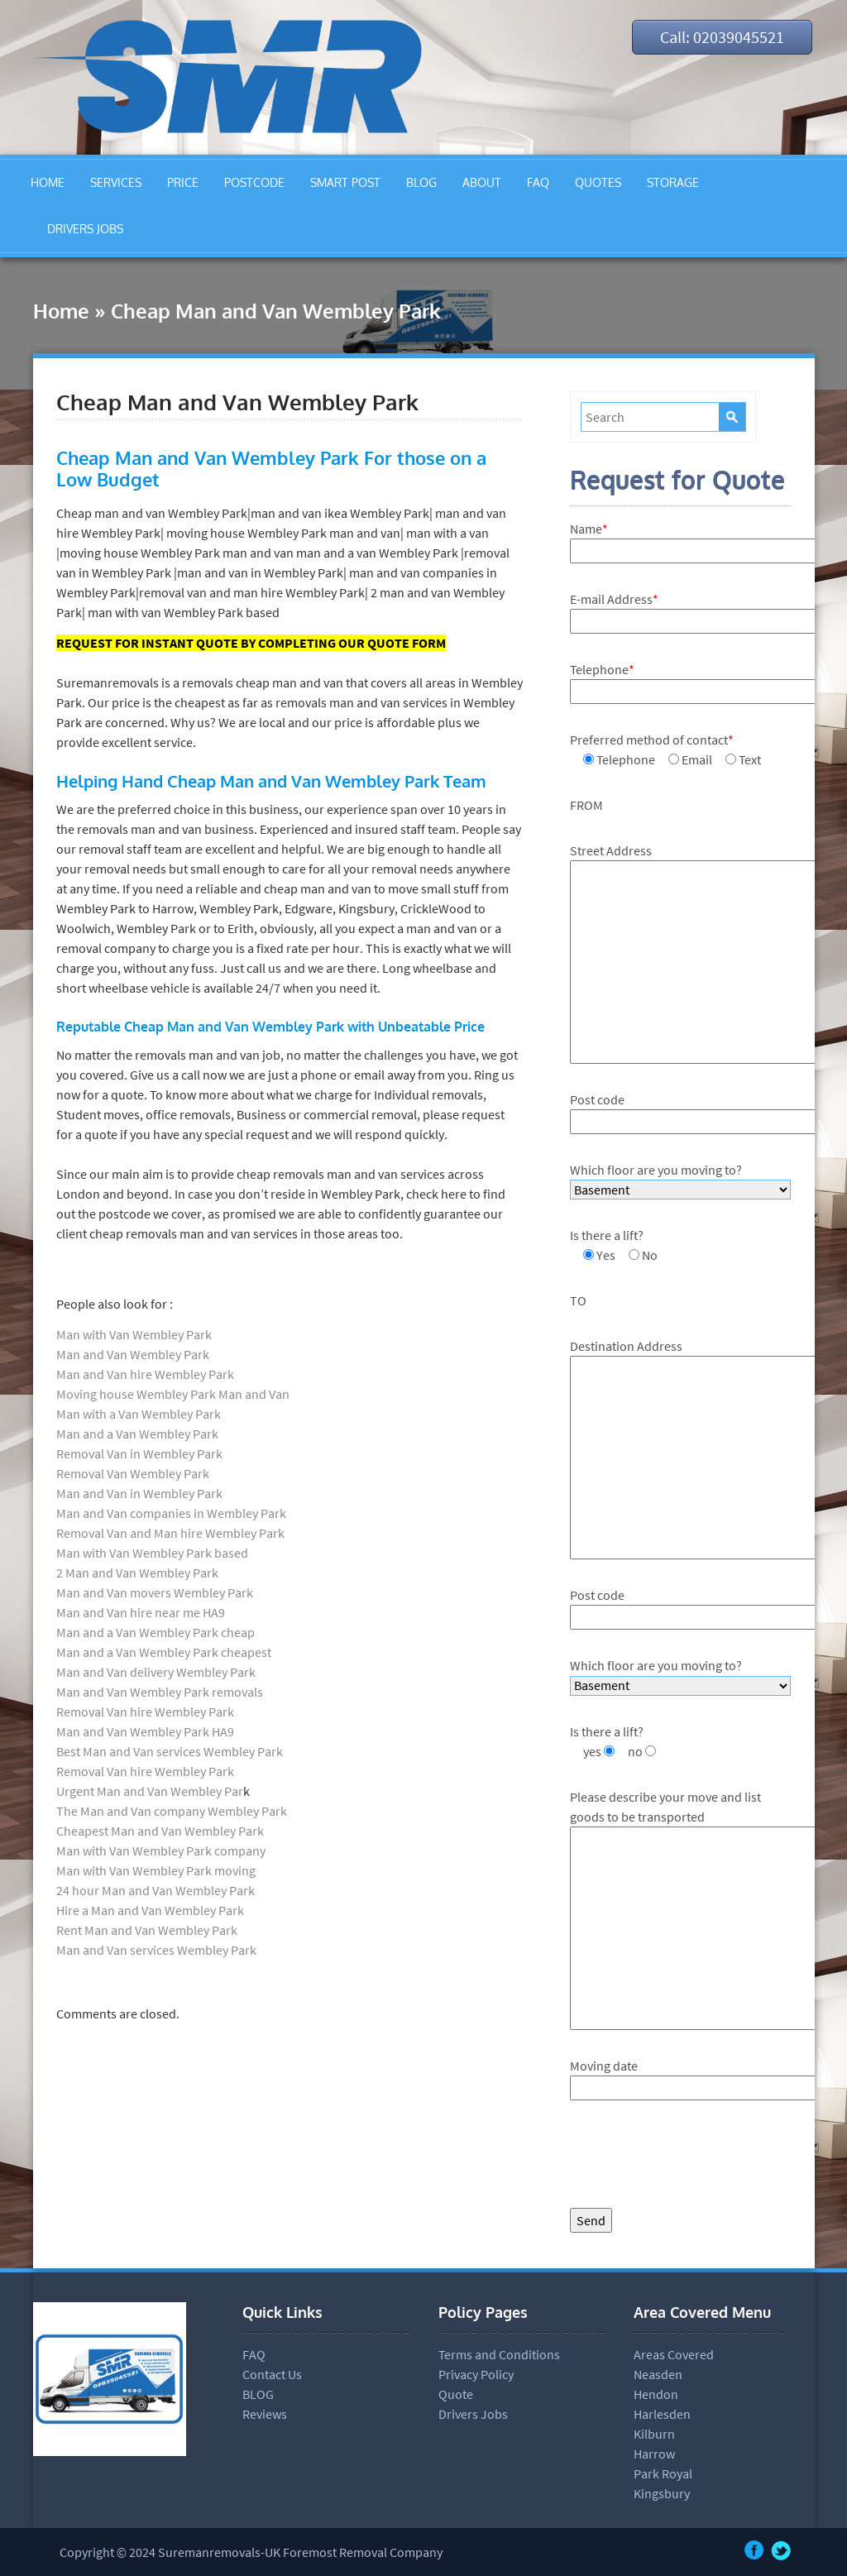  Describe the element at coordinates (345, 182) in the screenshot. I see `SMART POST` at that location.